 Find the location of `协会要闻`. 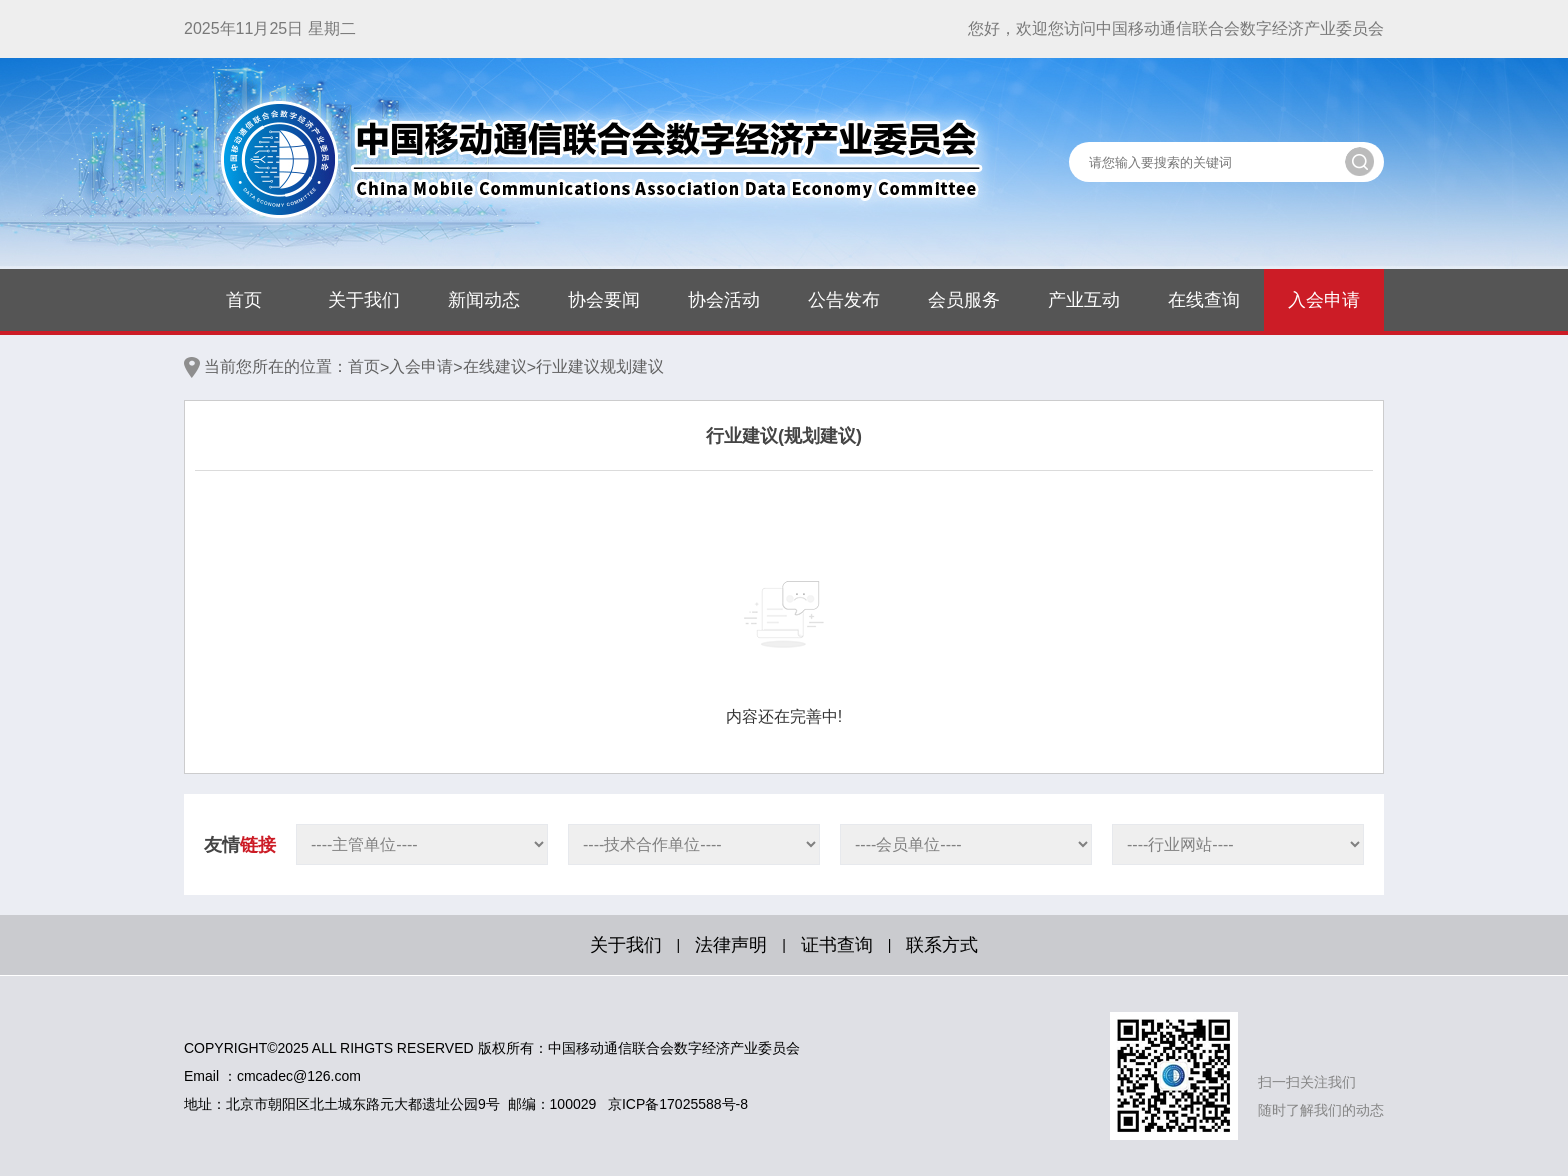

协会要闻 is located at coordinates (604, 300).